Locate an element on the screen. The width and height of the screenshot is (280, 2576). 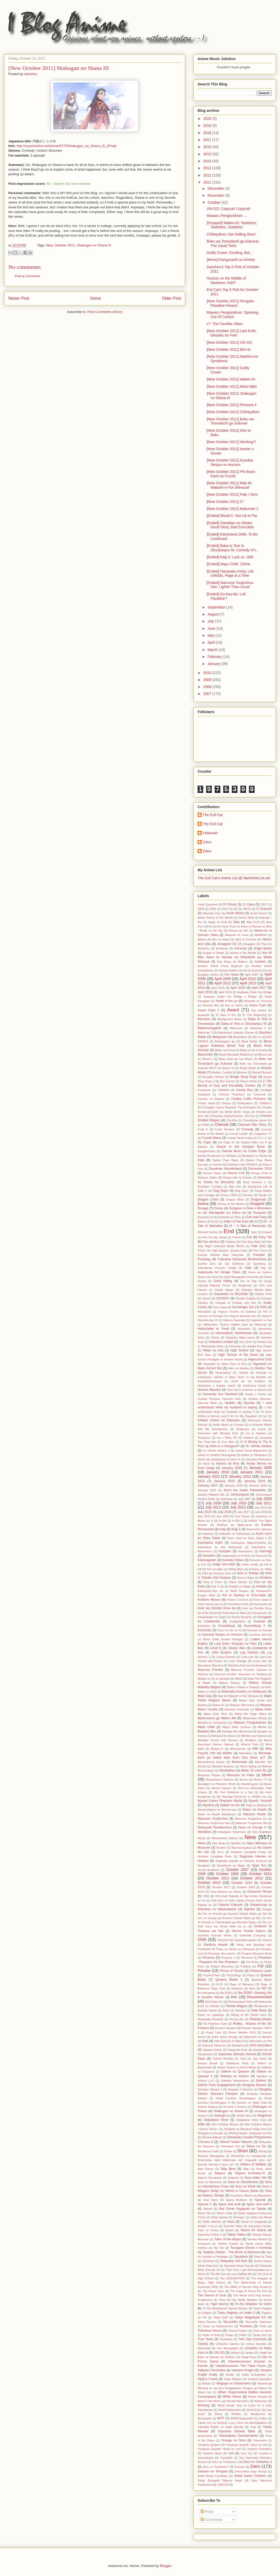
Seikon no Qwaser is located at coordinates (235, 2071).